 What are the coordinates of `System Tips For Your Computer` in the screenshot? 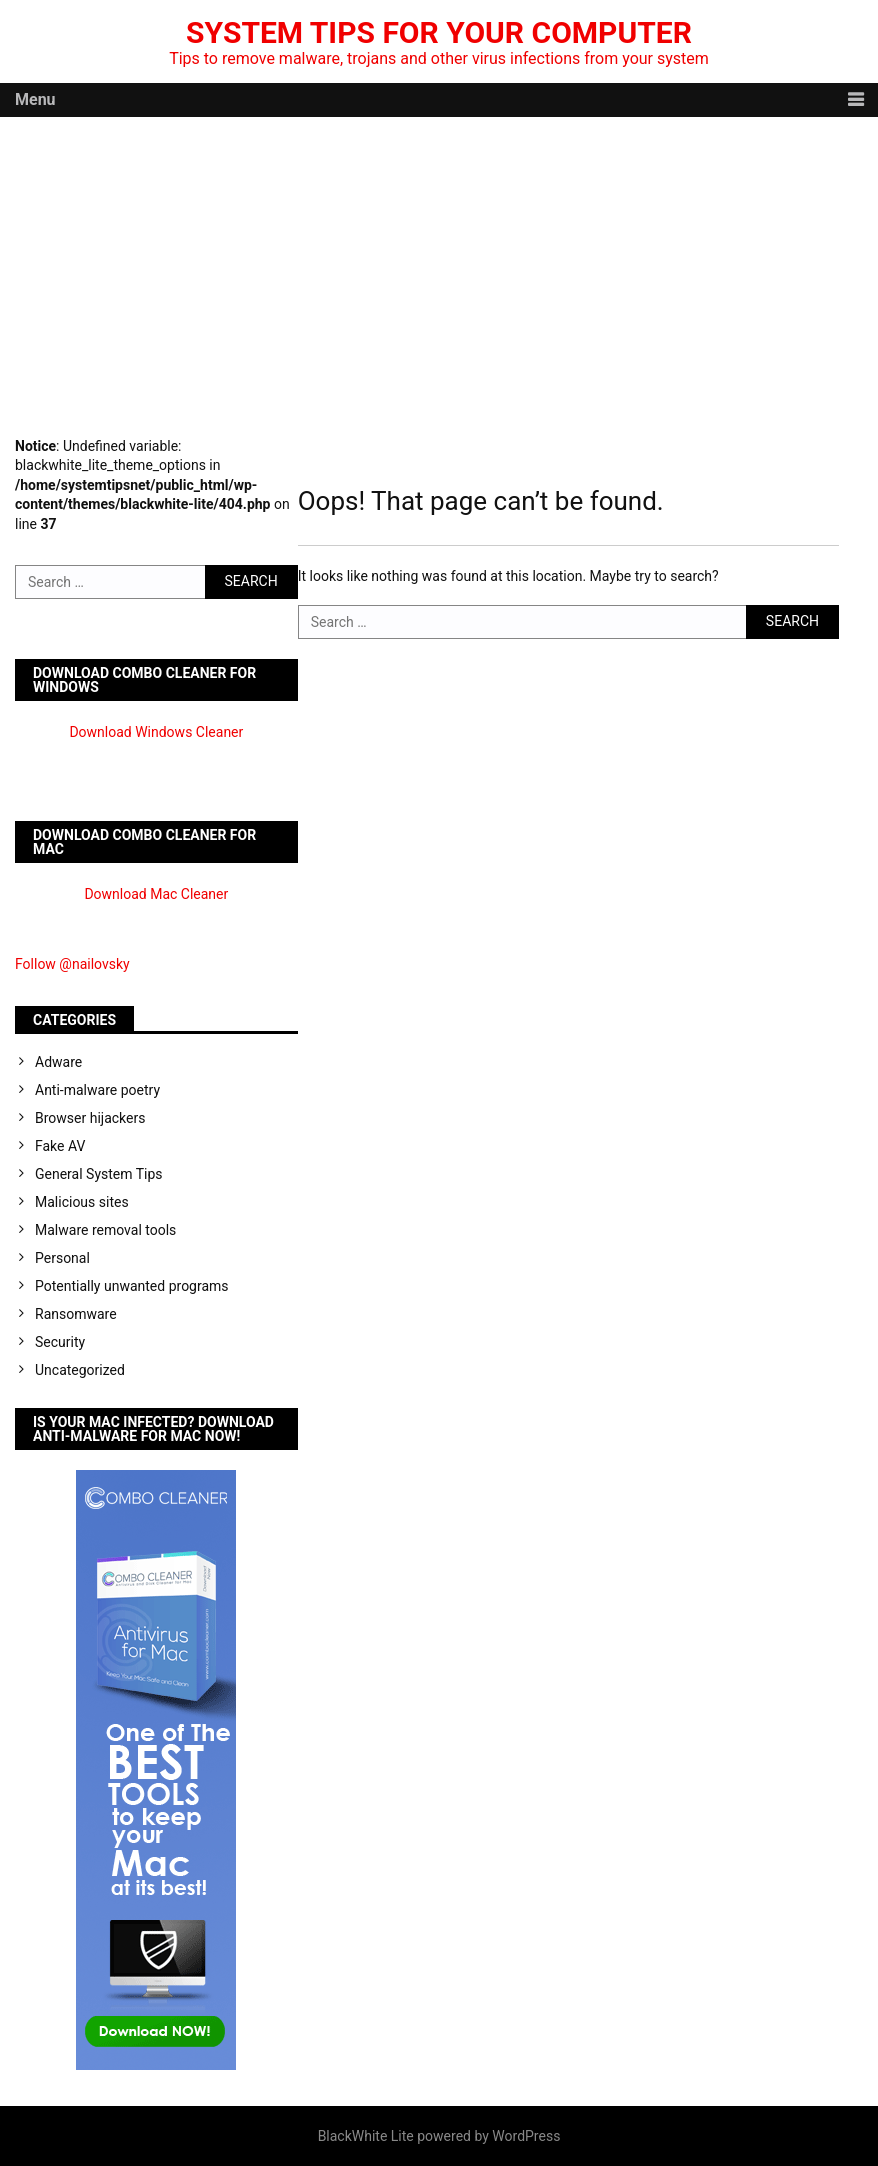 It's located at (439, 32).